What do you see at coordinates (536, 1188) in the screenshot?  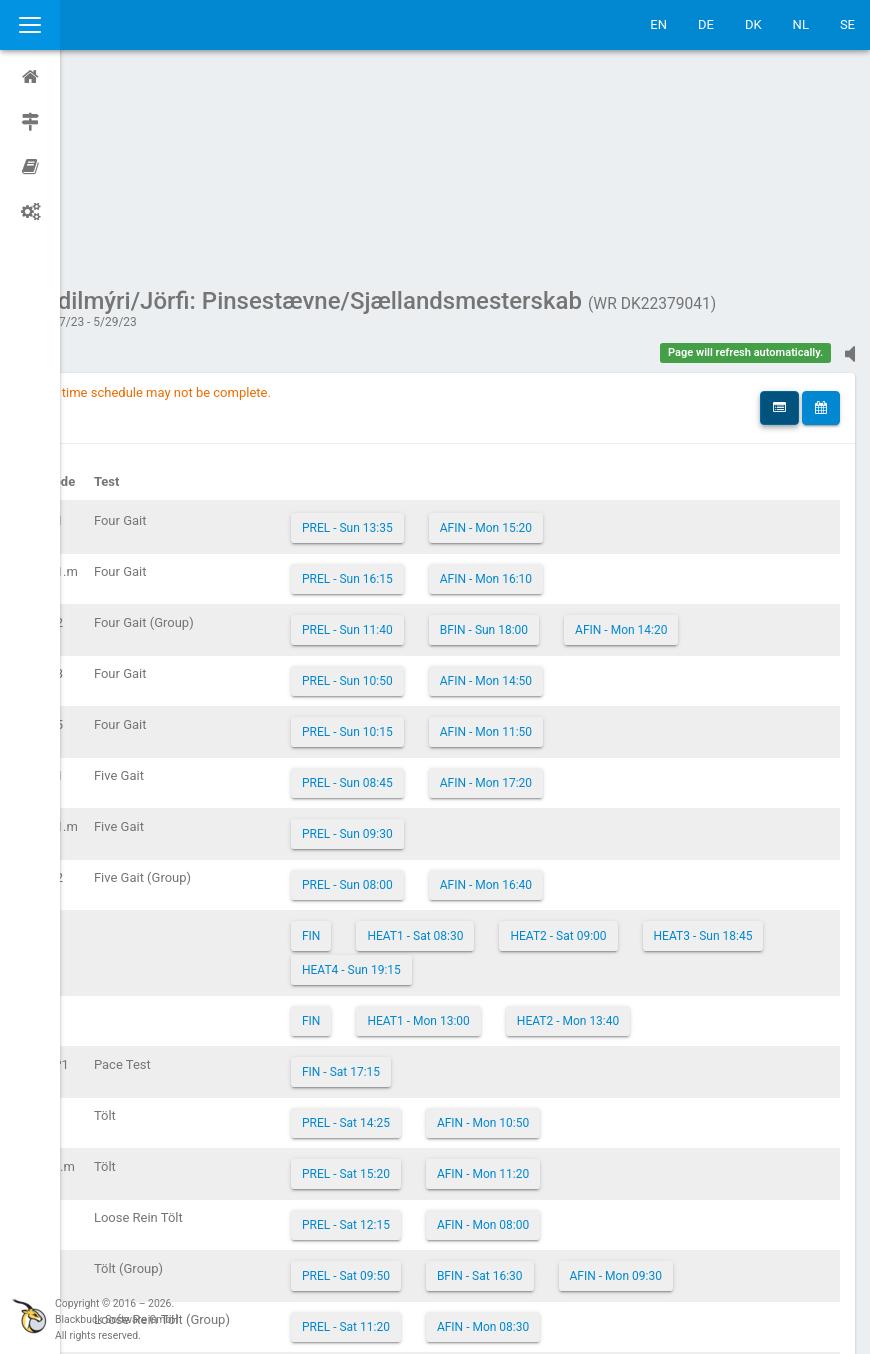 I see `AFIN - Mon 10:20` at bounding box center [536, 1188].